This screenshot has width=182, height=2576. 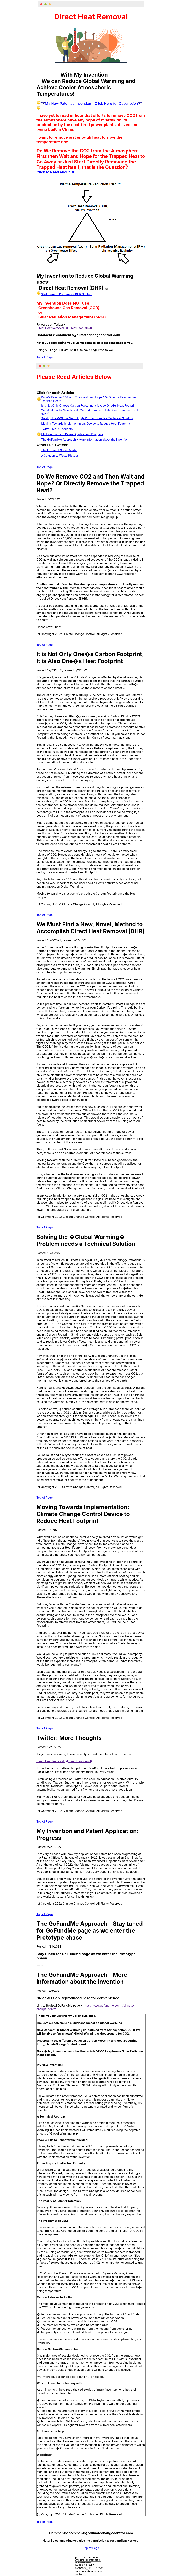 I want to click on Top of Page, so click(x=44, y=357).